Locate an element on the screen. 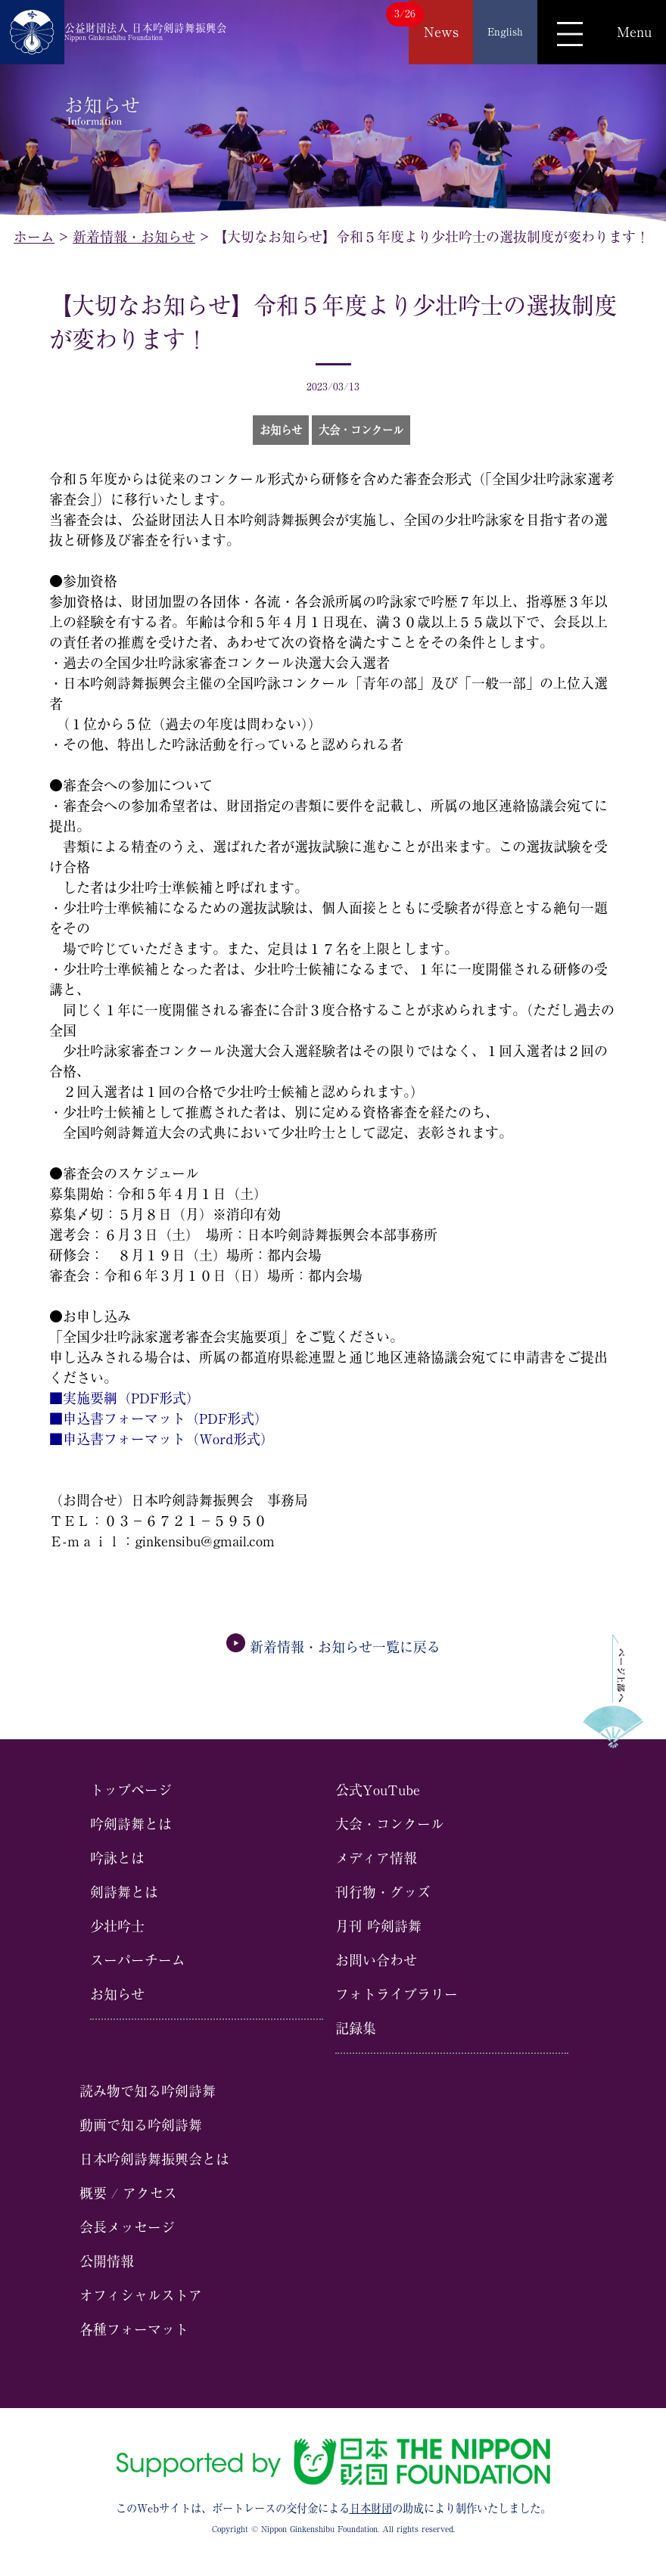 The image size is (666, 2576). English is located at coordinates (505, 31).